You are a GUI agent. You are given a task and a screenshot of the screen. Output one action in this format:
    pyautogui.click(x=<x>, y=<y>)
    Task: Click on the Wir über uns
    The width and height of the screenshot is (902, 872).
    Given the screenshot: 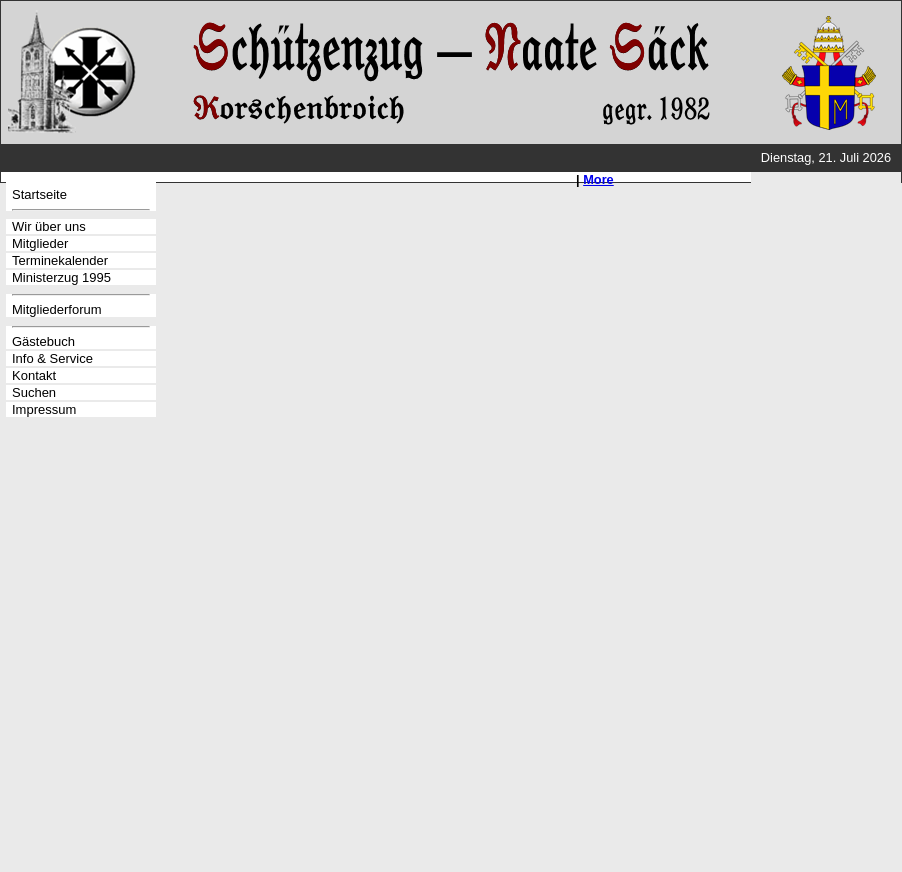 What is the action you would take?
    pyautogui.click(x=49, y=226)
    